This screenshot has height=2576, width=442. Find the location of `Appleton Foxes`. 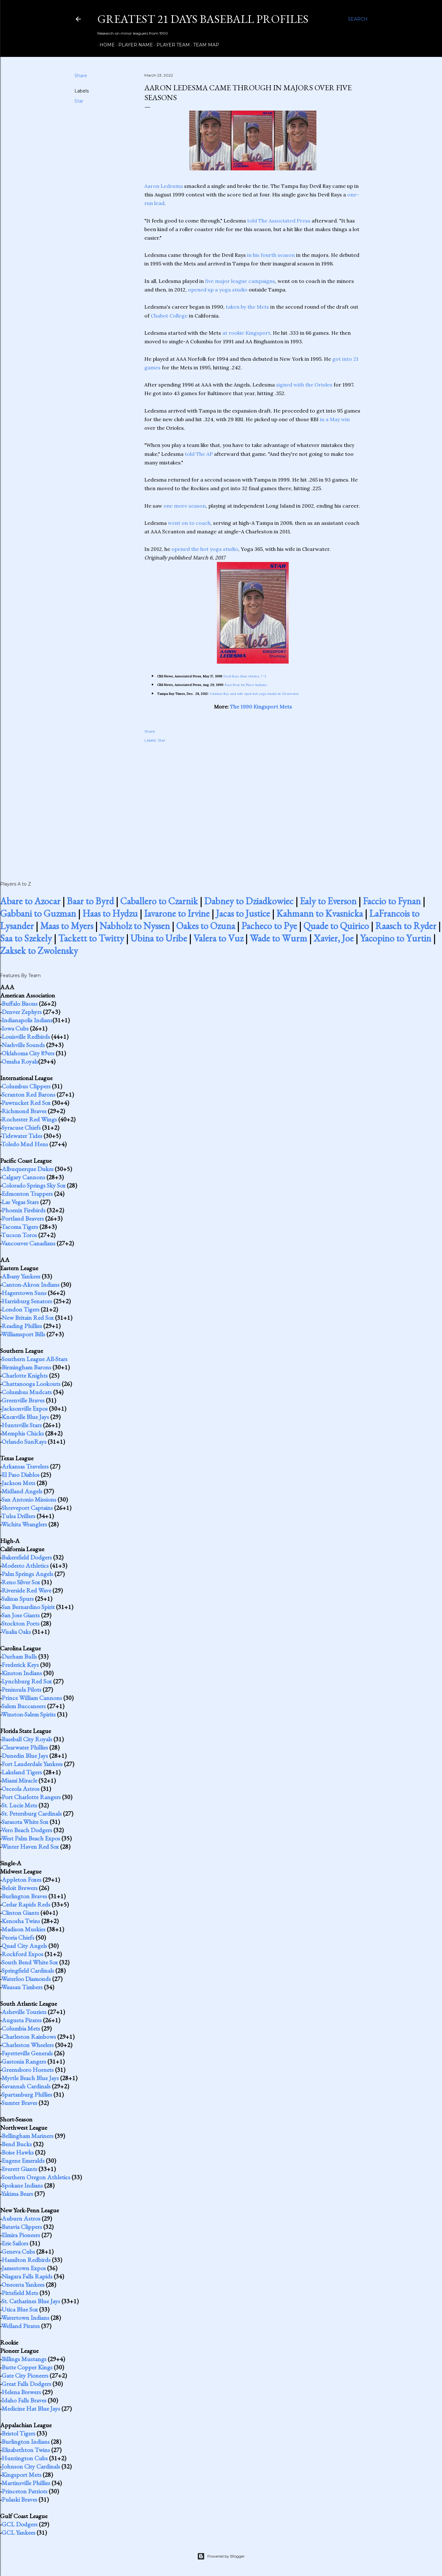

Appleton Foxes is located at coordinates (21, 1879).